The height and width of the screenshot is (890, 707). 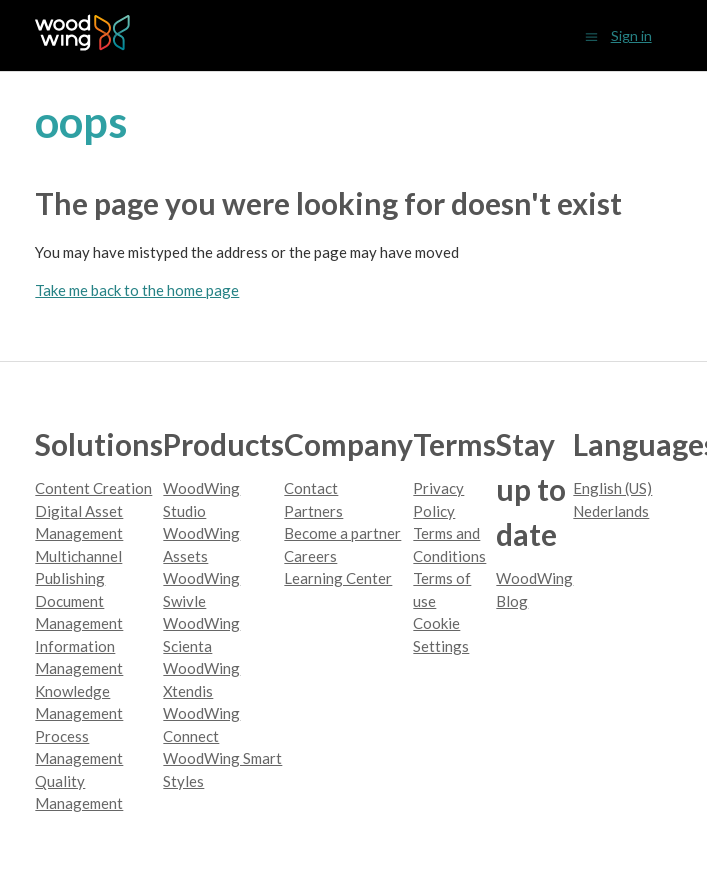 What do you see at coordinates (313, 511) in the screenshot?
I see `Partners` at bounding box center [313, 511].